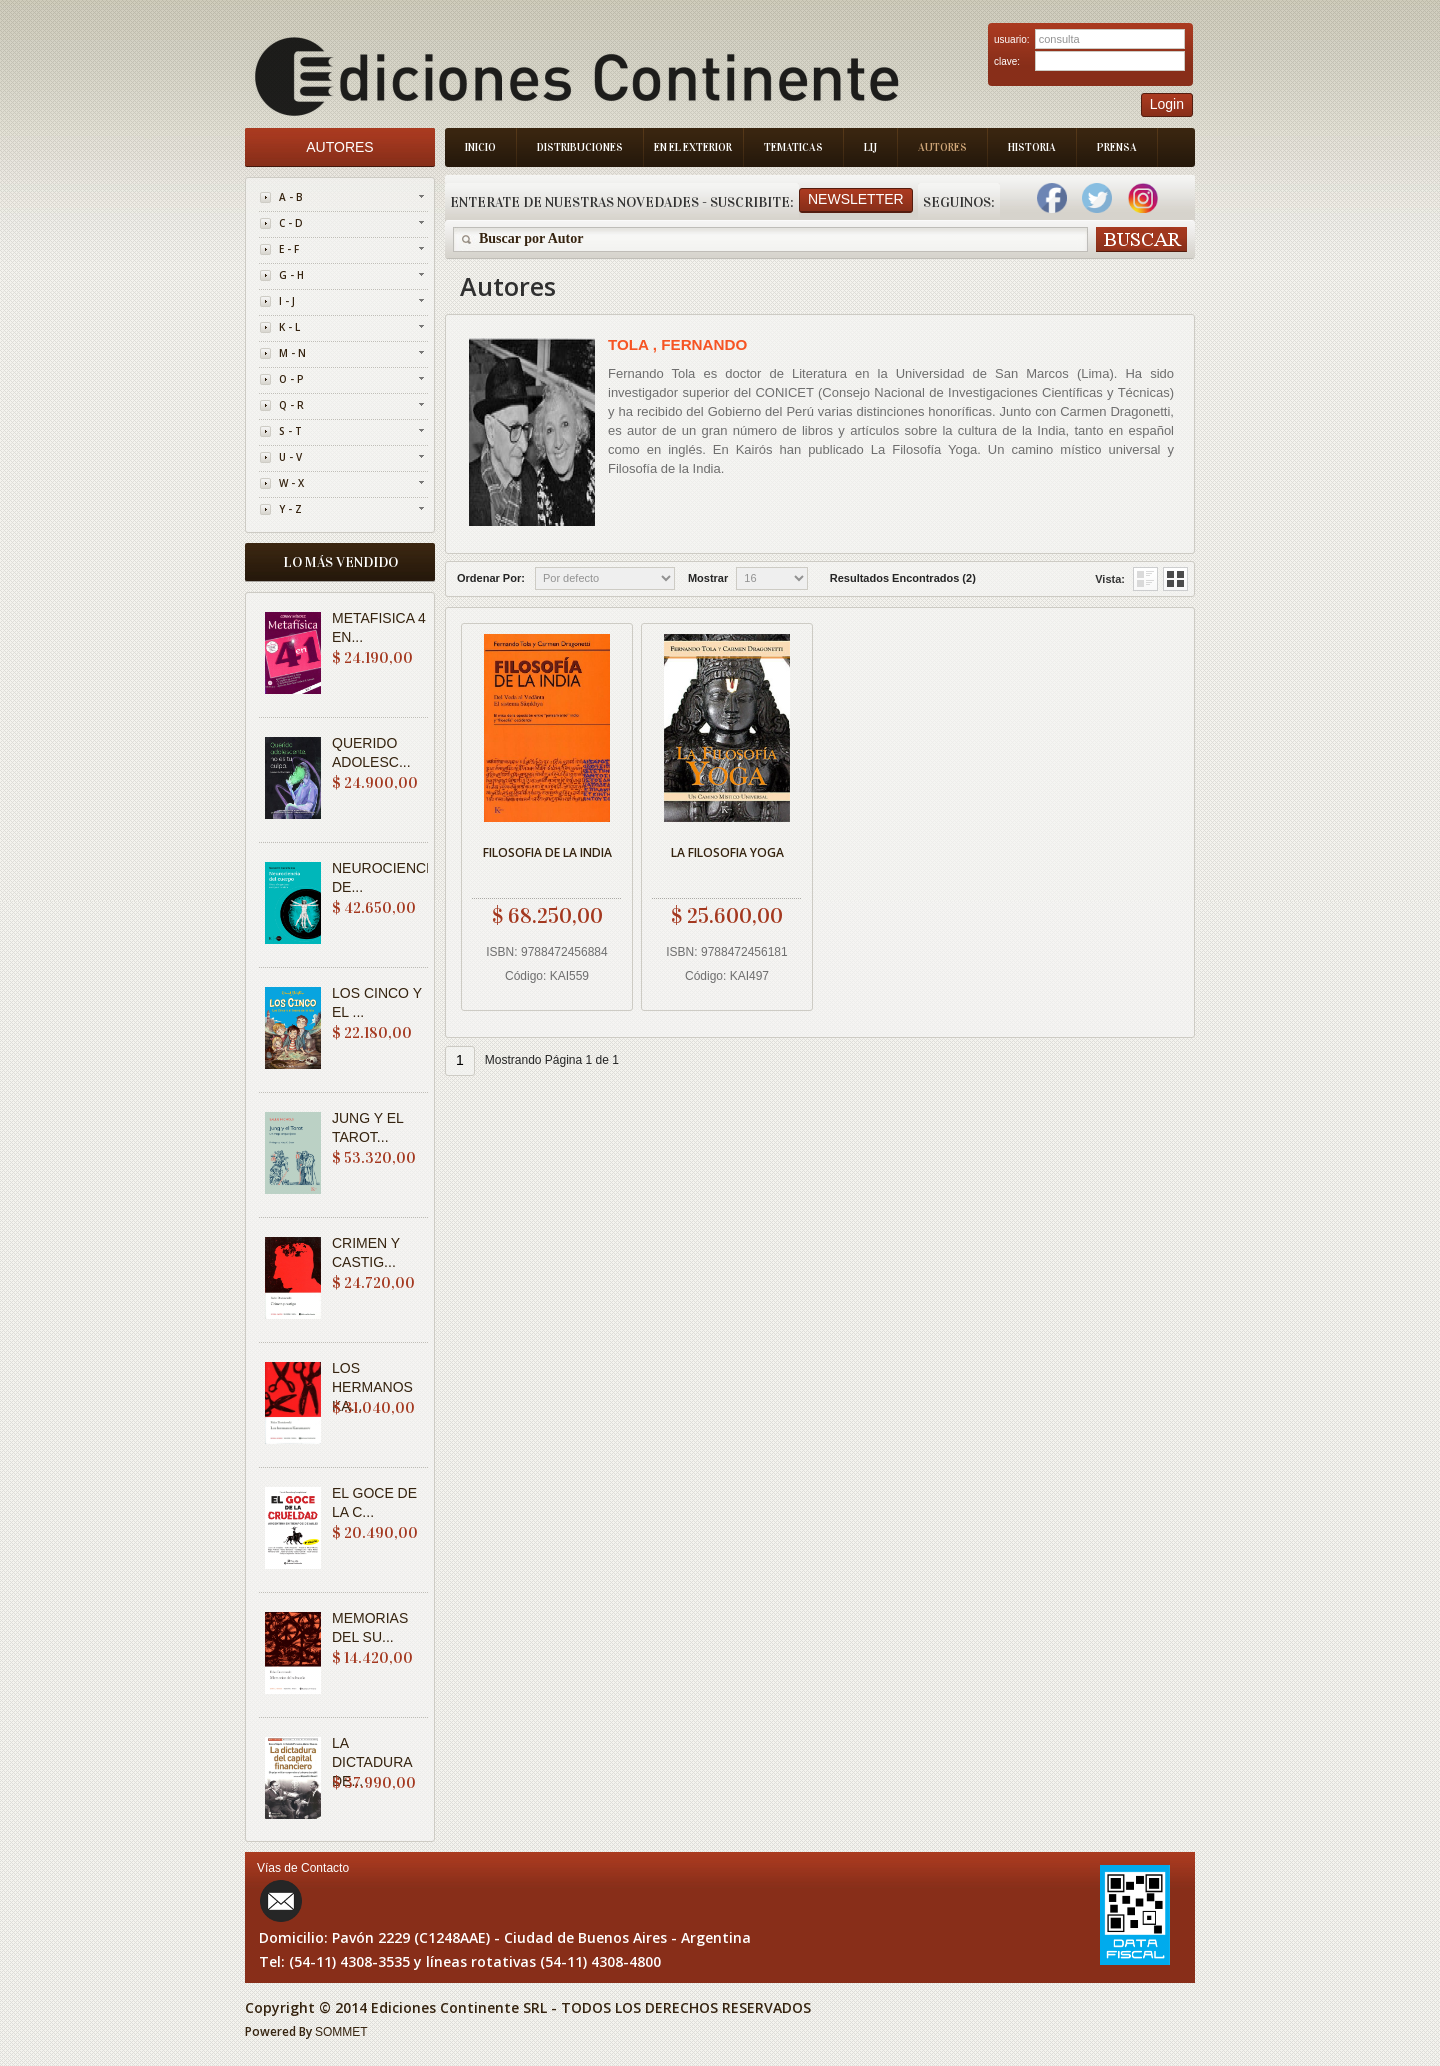 Image resolution: width=1440 pixels, height=2066 pixels. What do you see at coordinates (292, 353) in the screenshot?
I see `M - N` at bounding box center [292, 353].